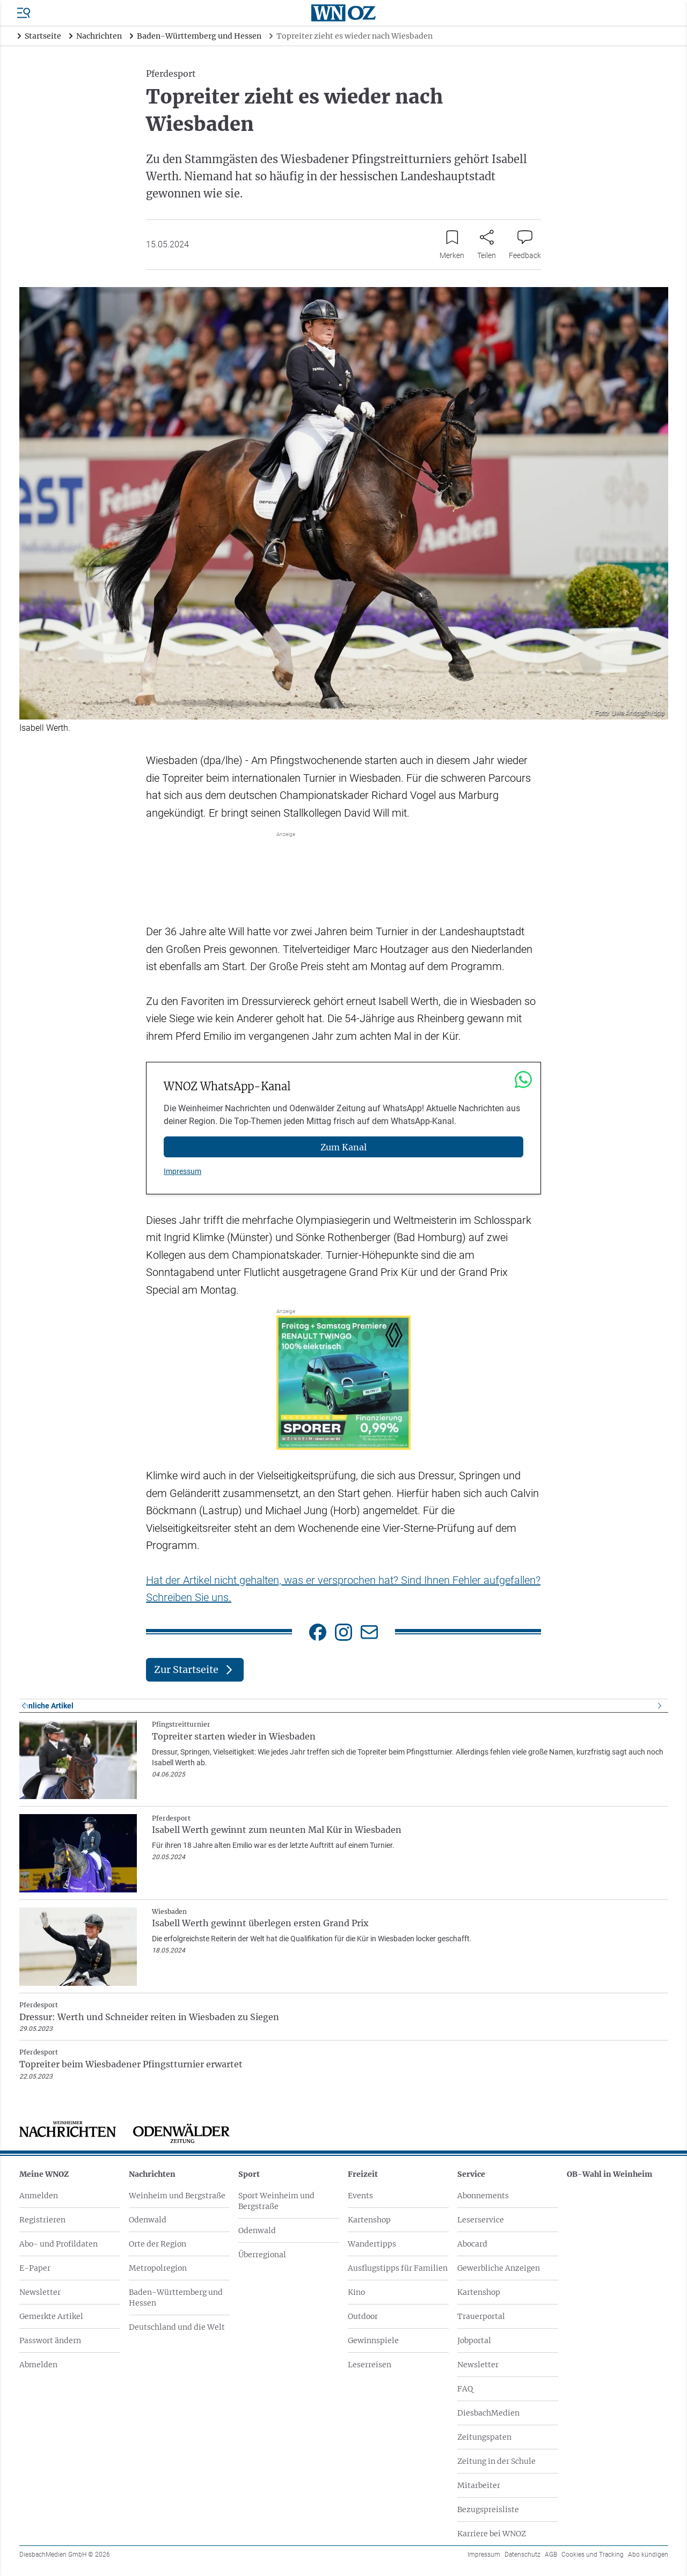  What do you see at coordinates (496, 2461) in the screenshot?
I see `Zeitung in der Schule` at bounding box center [496, 2461].